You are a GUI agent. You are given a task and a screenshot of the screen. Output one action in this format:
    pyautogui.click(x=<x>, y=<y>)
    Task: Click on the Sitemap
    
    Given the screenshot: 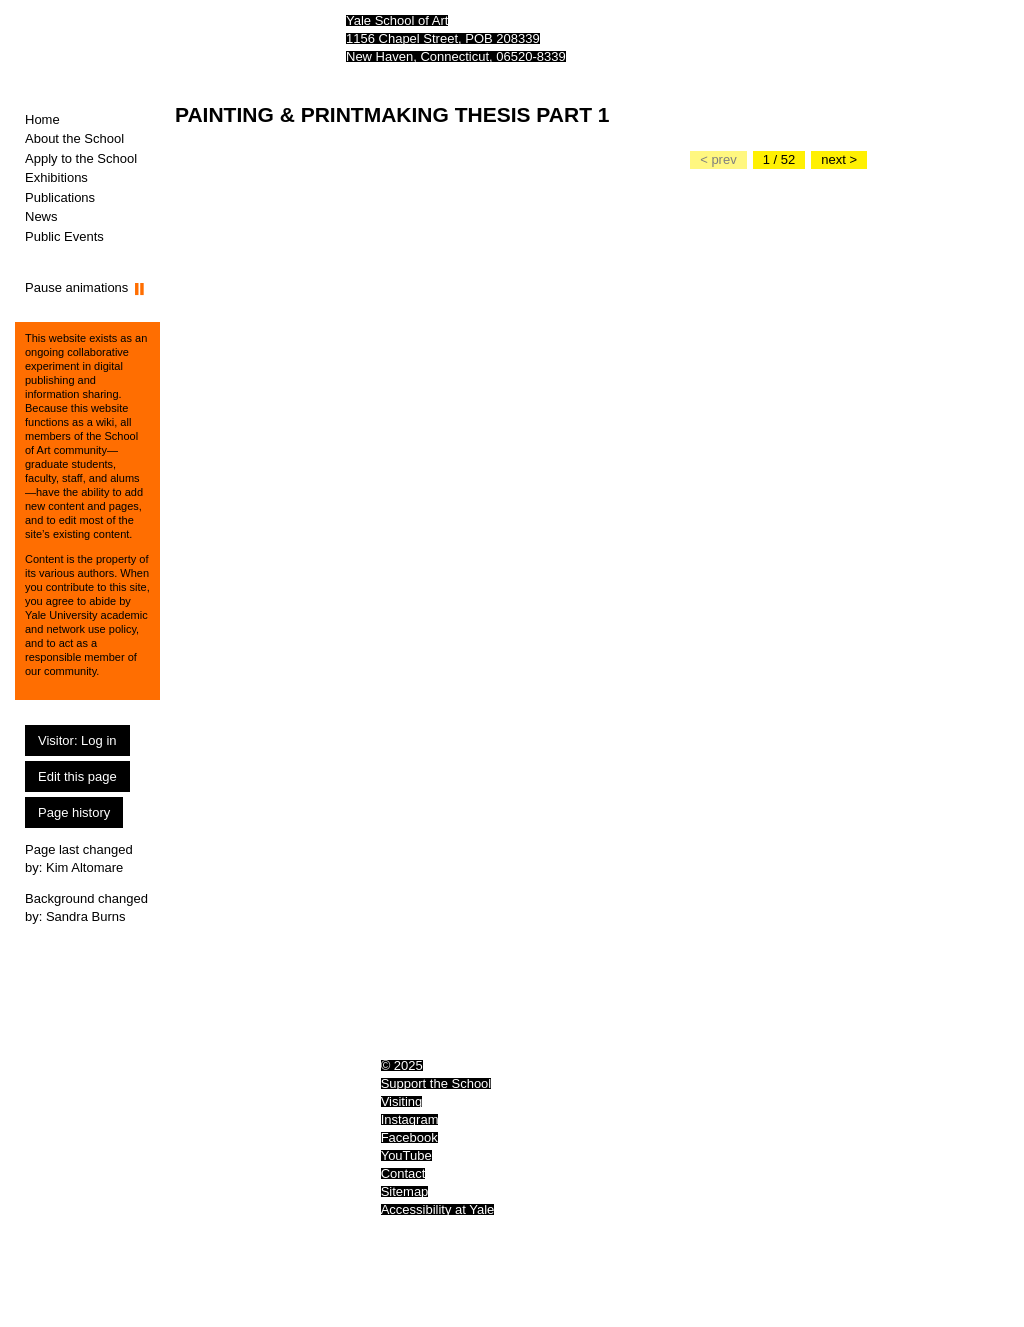 What is the action you would take?
    pyautogui.click(x=405, y=1191)
    